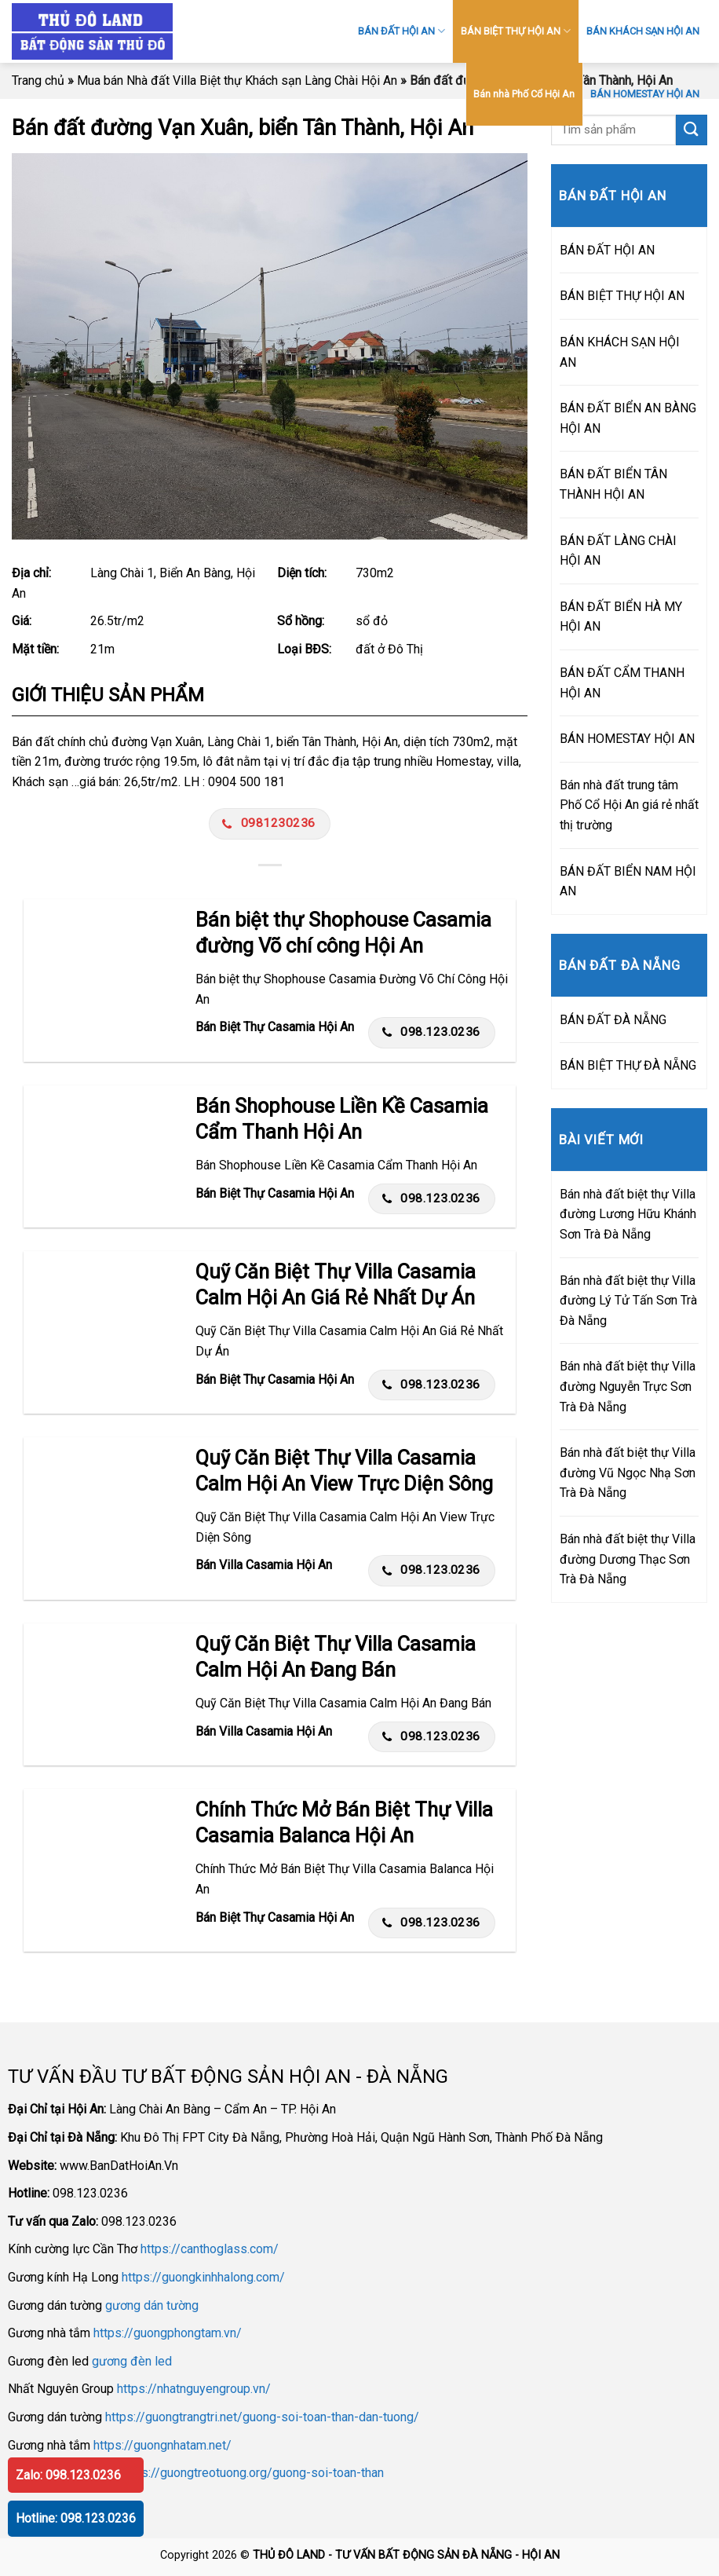 This screenshot has width=719, height=2576. Describe the element at coordinates (132, 2361) in the screenshot. I see `gương đèn led` at that location.